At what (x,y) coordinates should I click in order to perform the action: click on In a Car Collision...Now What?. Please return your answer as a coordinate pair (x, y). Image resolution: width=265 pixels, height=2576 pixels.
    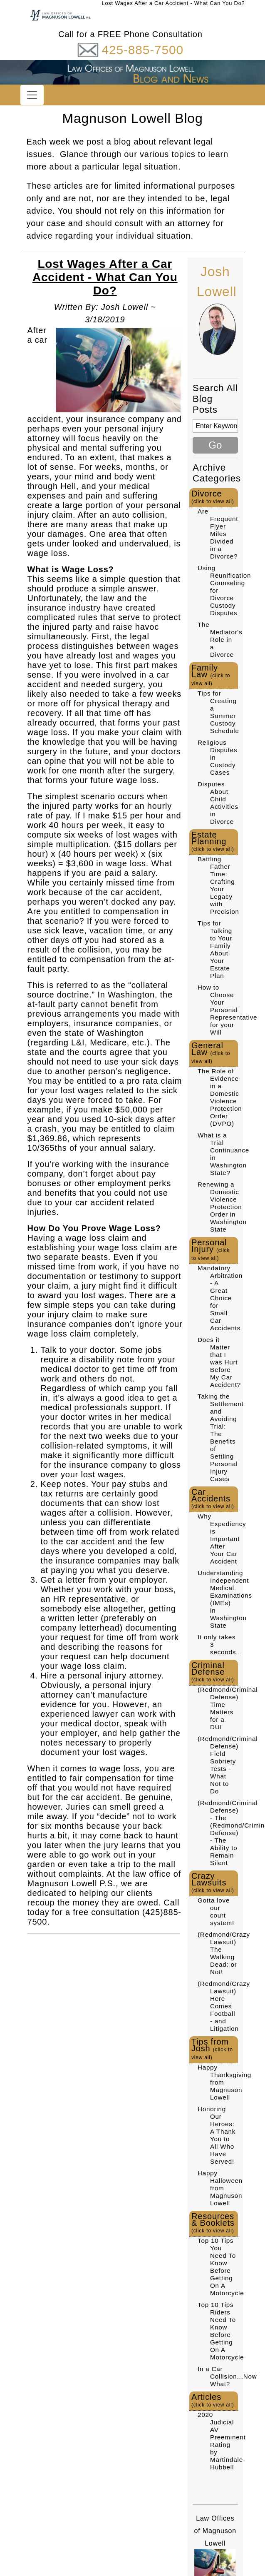
    Looking at the image, I should click on (227, 2376).